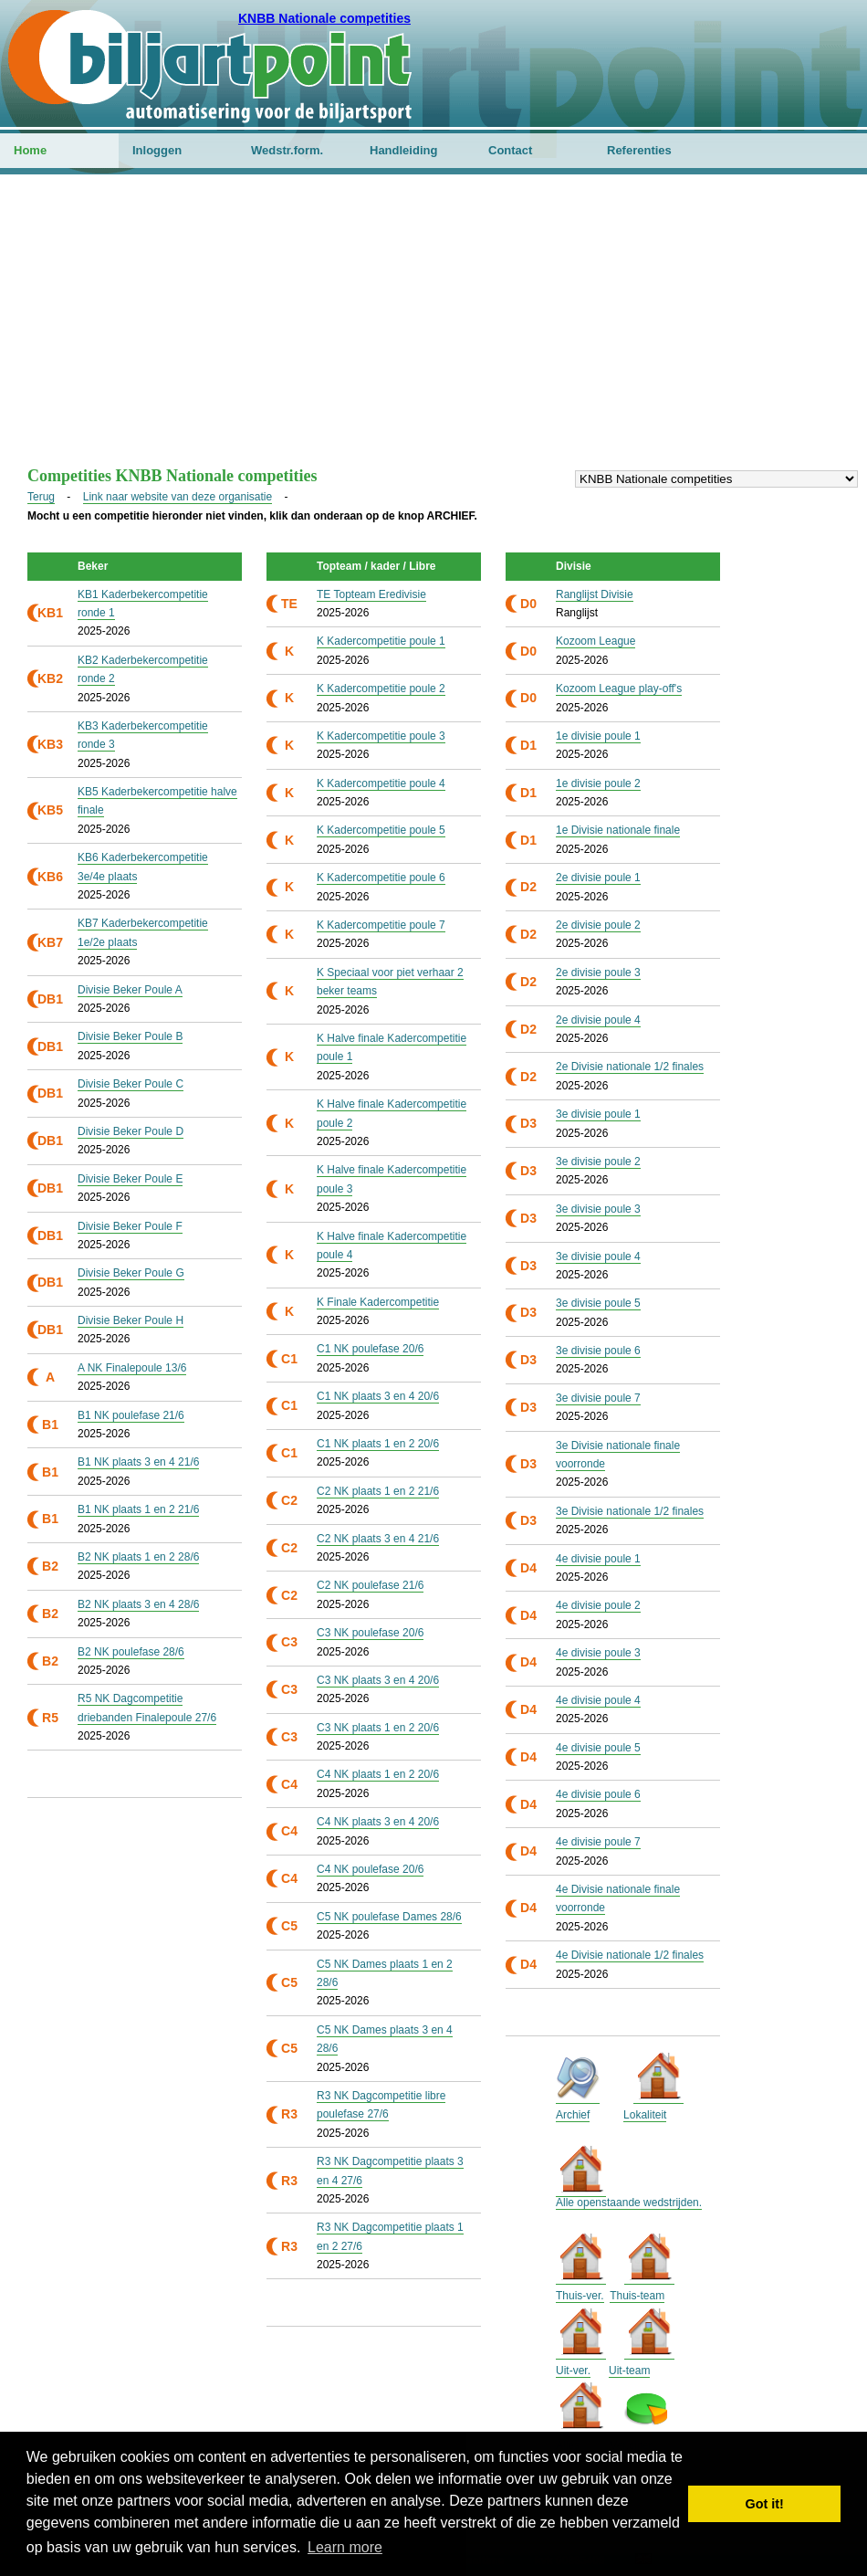  I want to click on Contact, so click(510, 150).